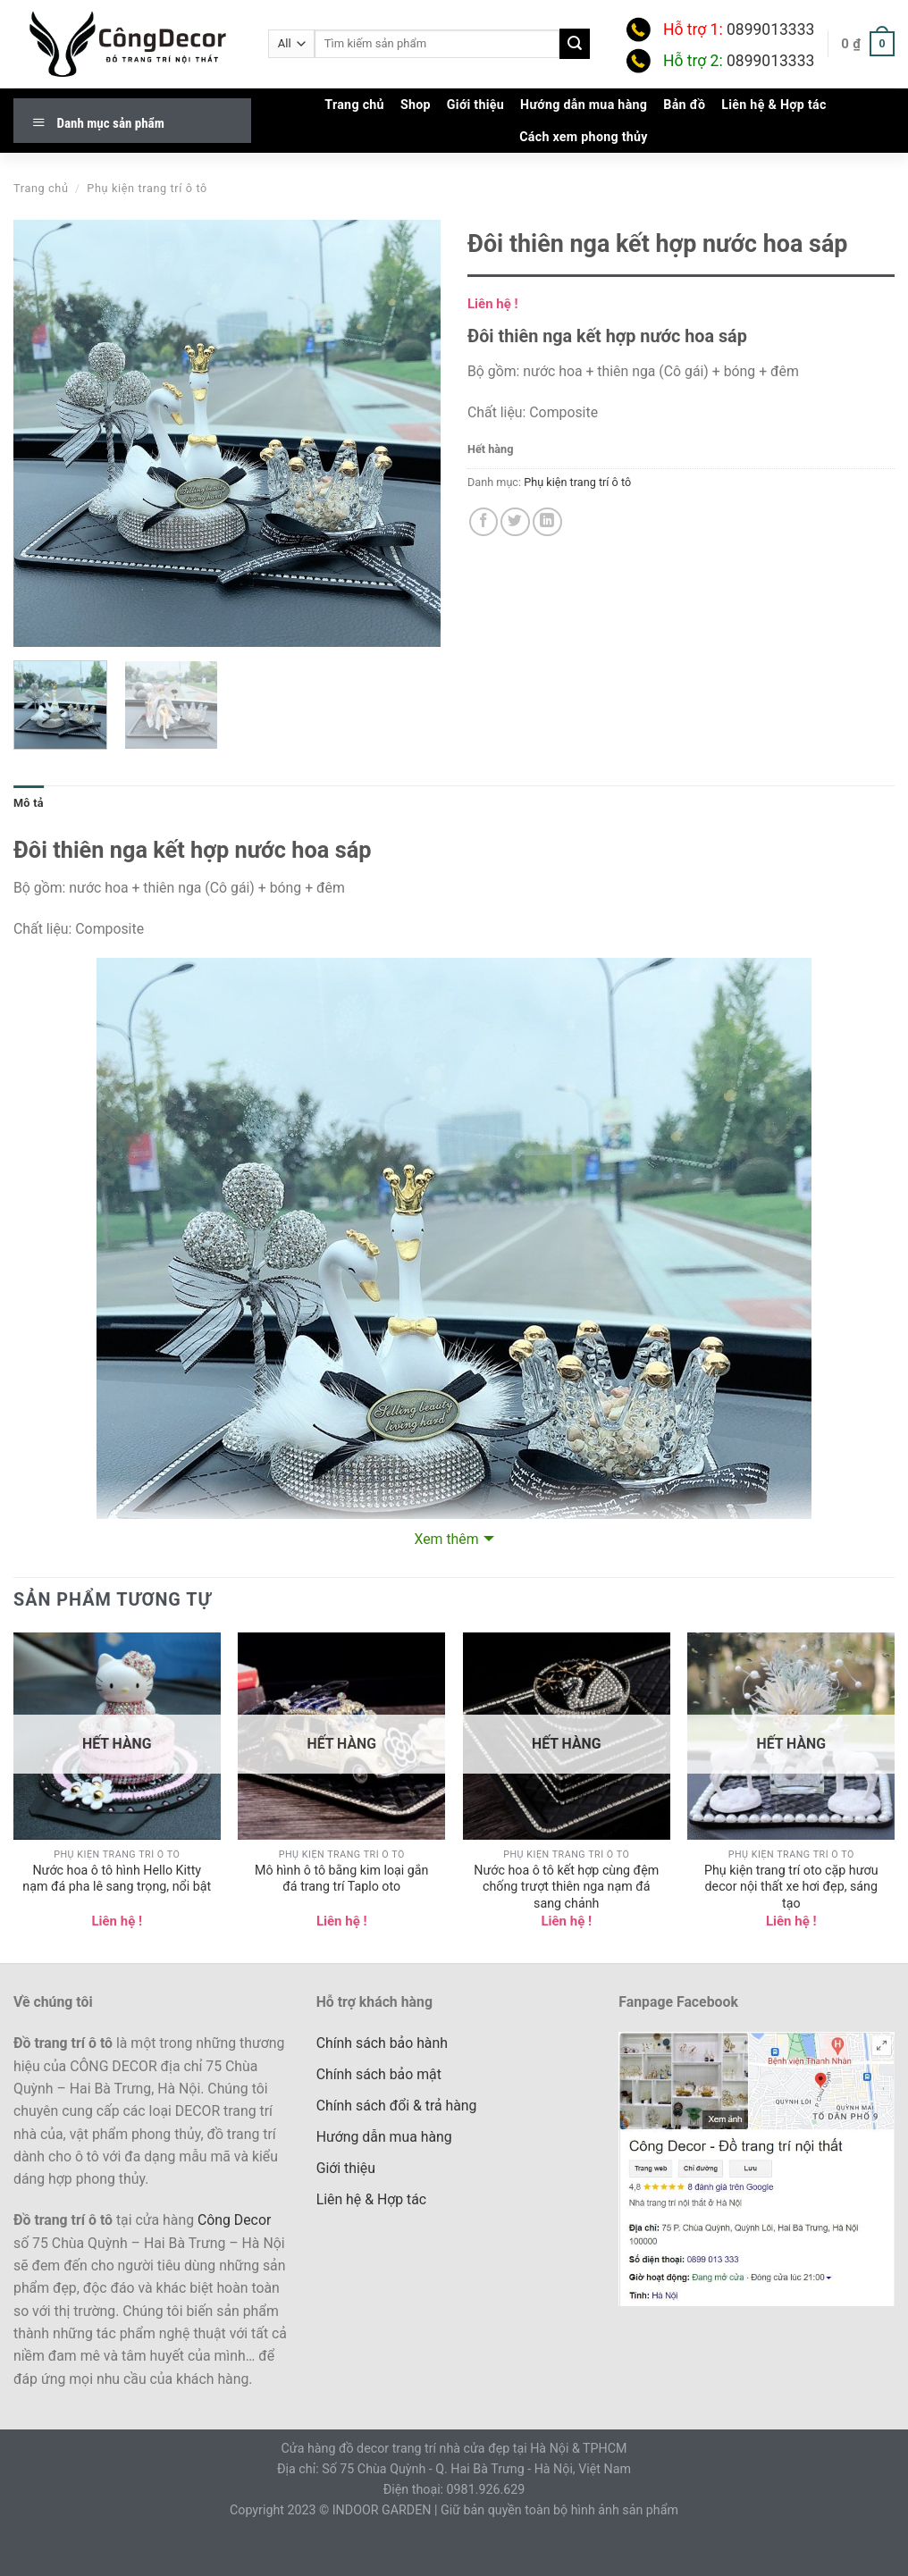 Image resolution: width=908 pixels, height=2576 pixels. What do you see at coordinates (396, 2105) in the screenshot?
I see `Chính sách đổi & trả hàng` at bounding box center [396, 2105].